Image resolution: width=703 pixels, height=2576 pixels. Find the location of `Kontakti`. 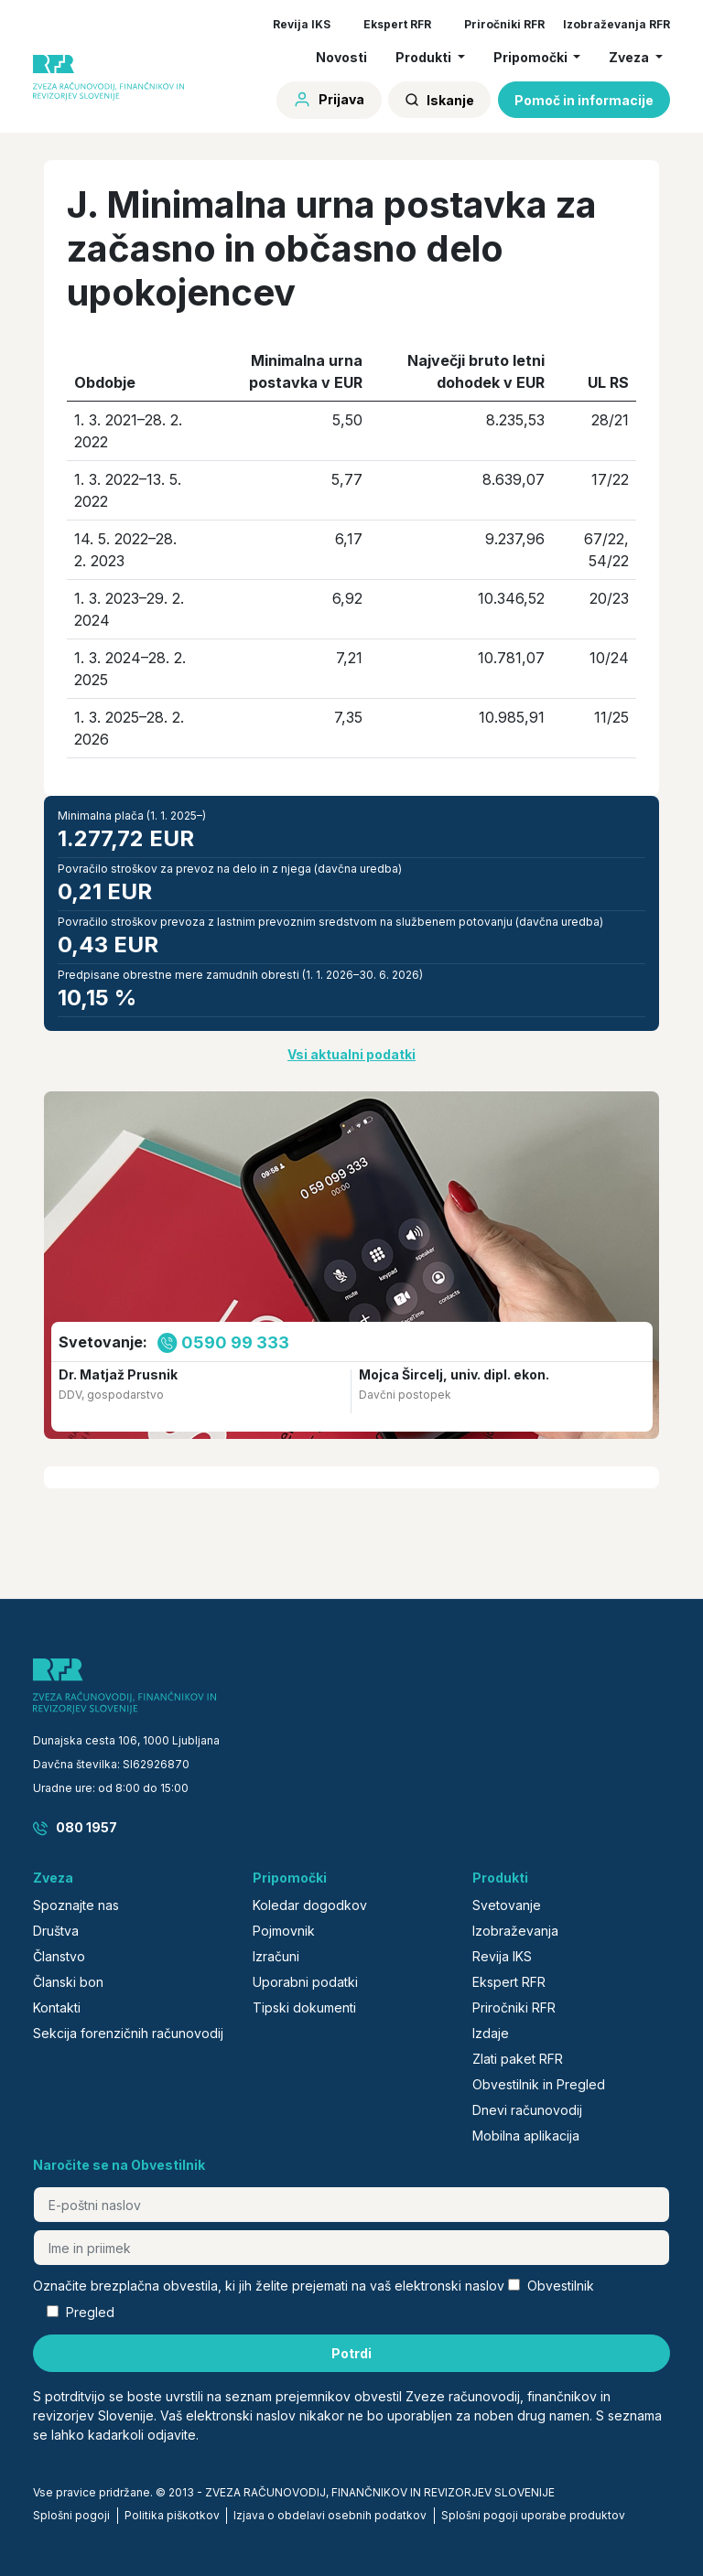

Kontakti is located at coordinates (57, 2007).